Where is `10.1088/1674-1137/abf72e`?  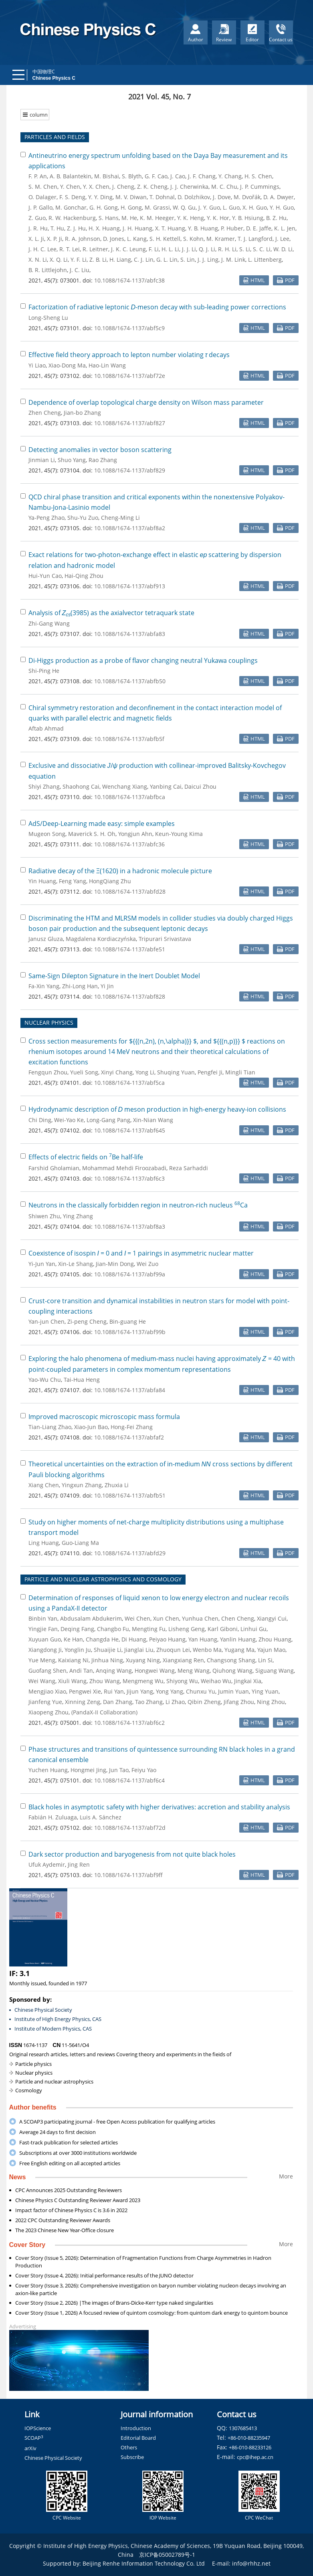
10.1088/1674-1137/abf72e is located at coordinates (129, 376).